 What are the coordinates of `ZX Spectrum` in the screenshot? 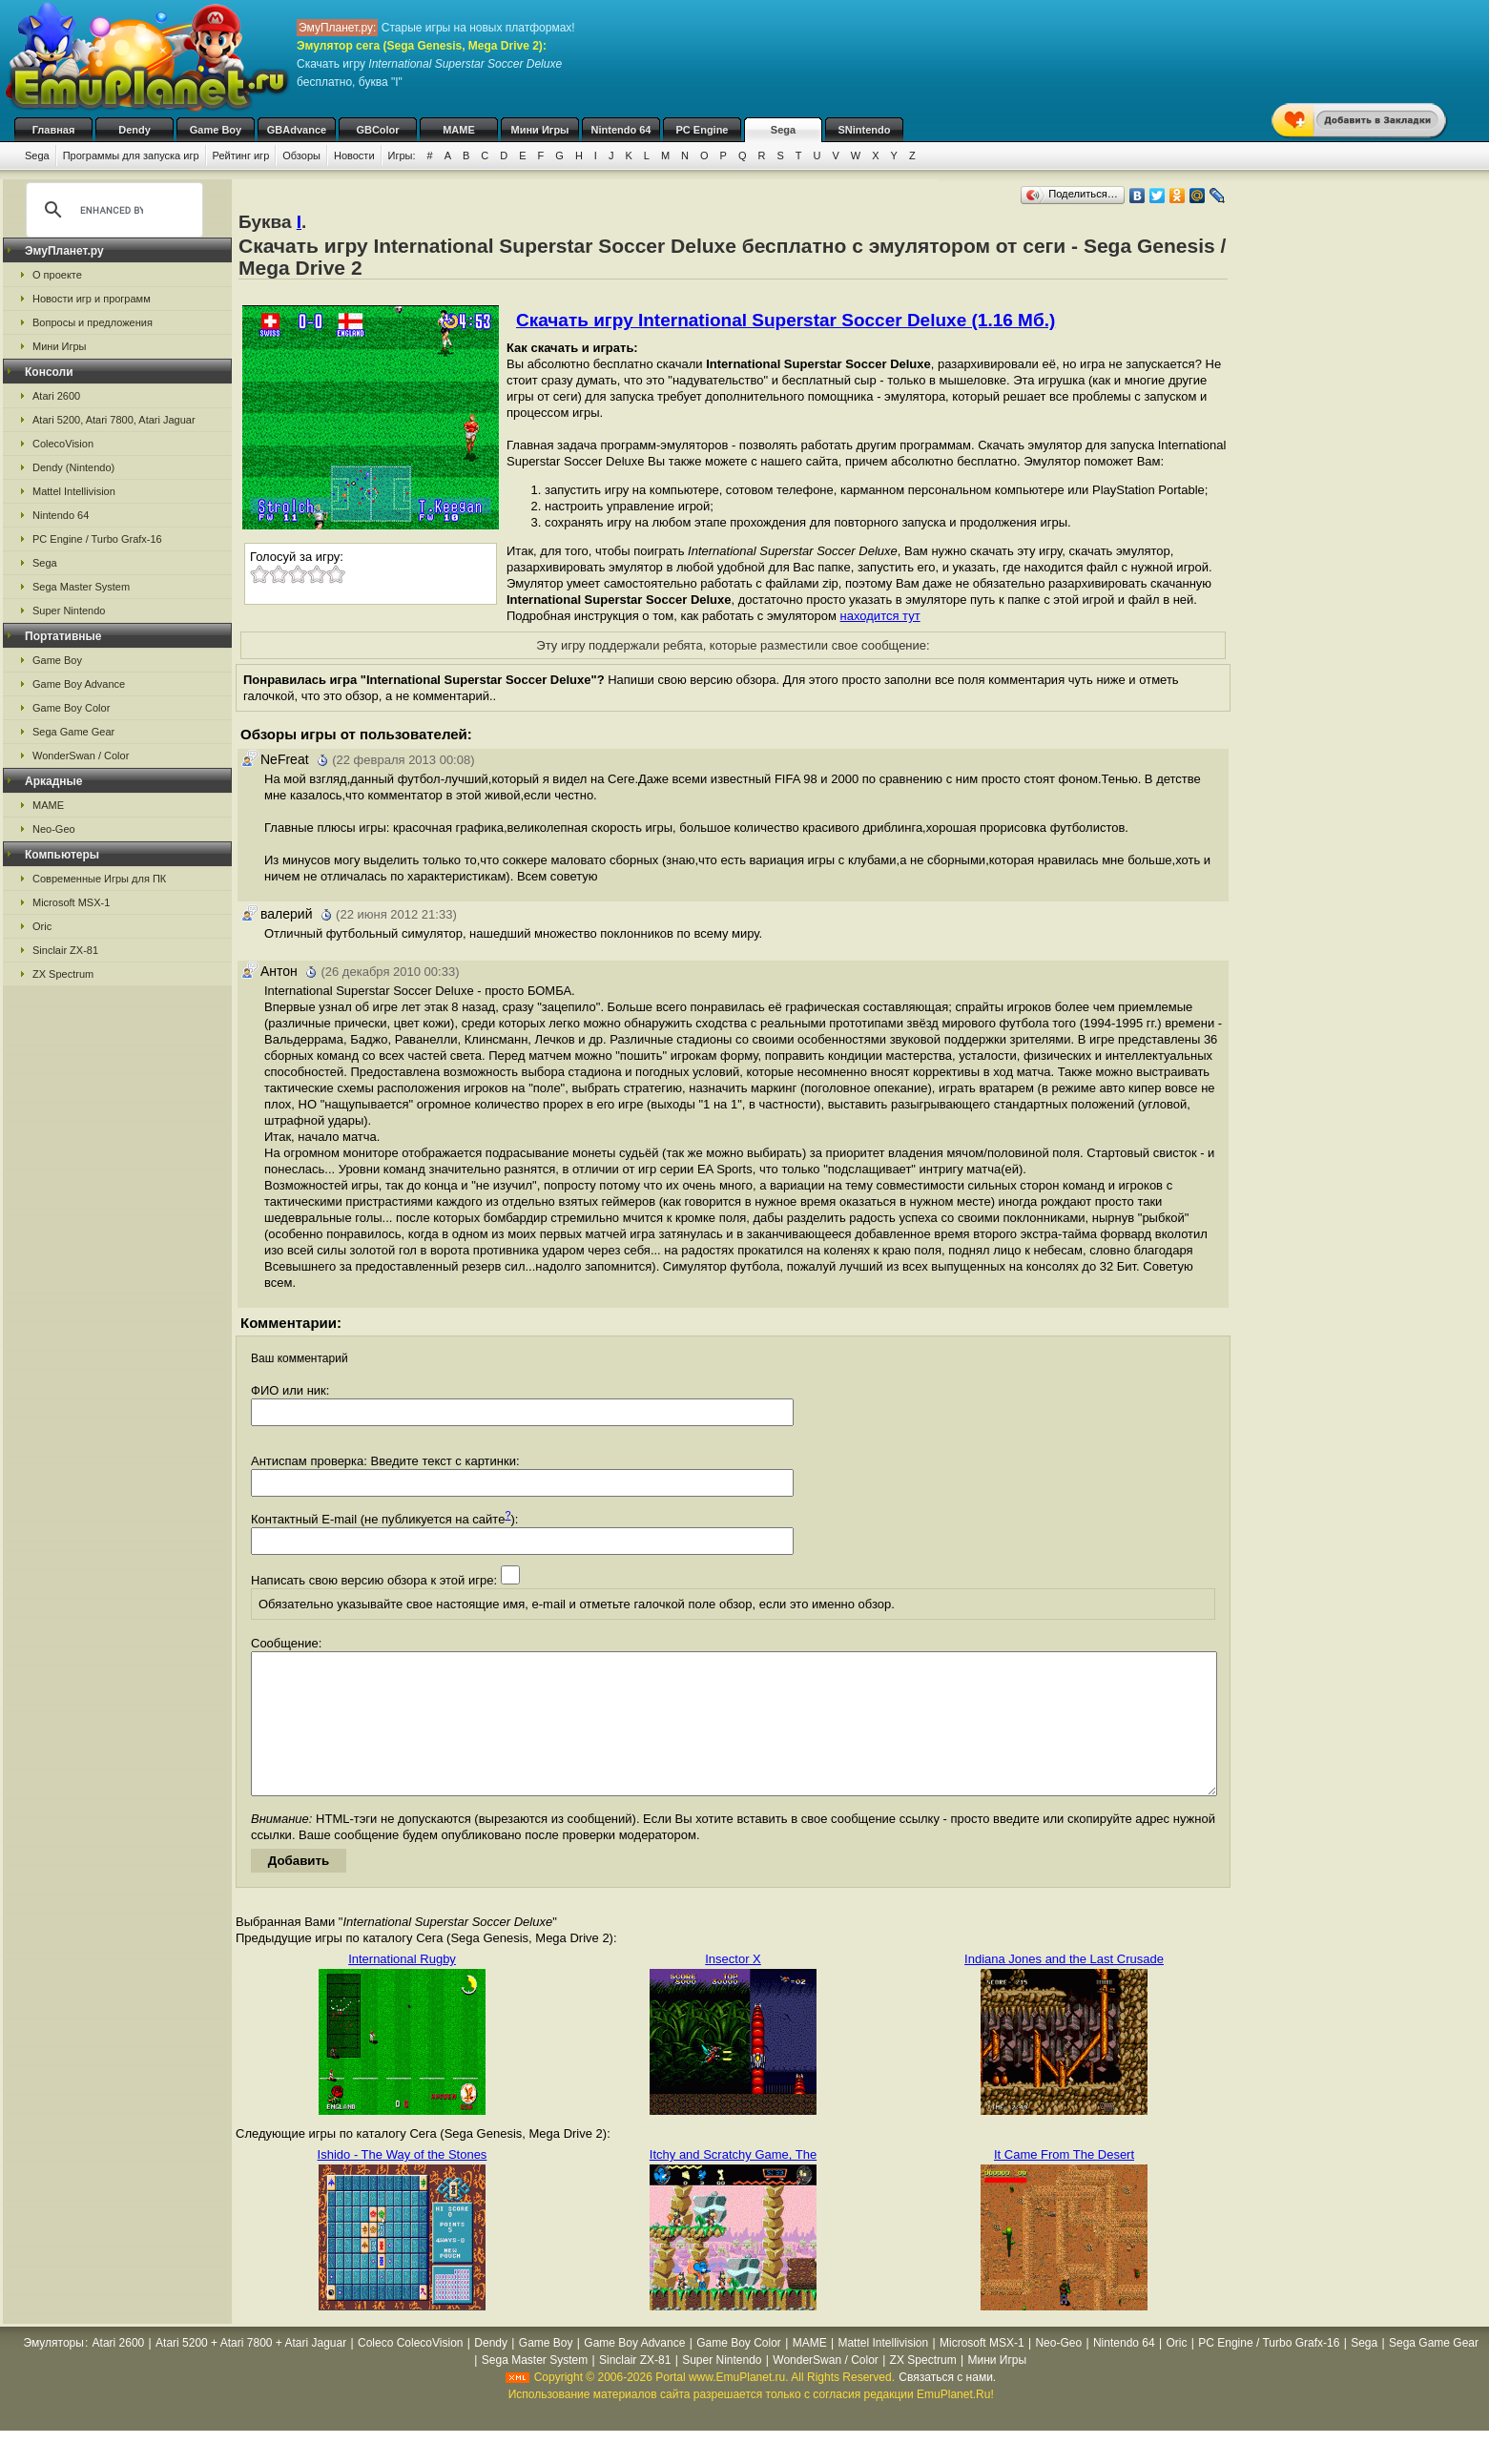 It's located at (62, 974).